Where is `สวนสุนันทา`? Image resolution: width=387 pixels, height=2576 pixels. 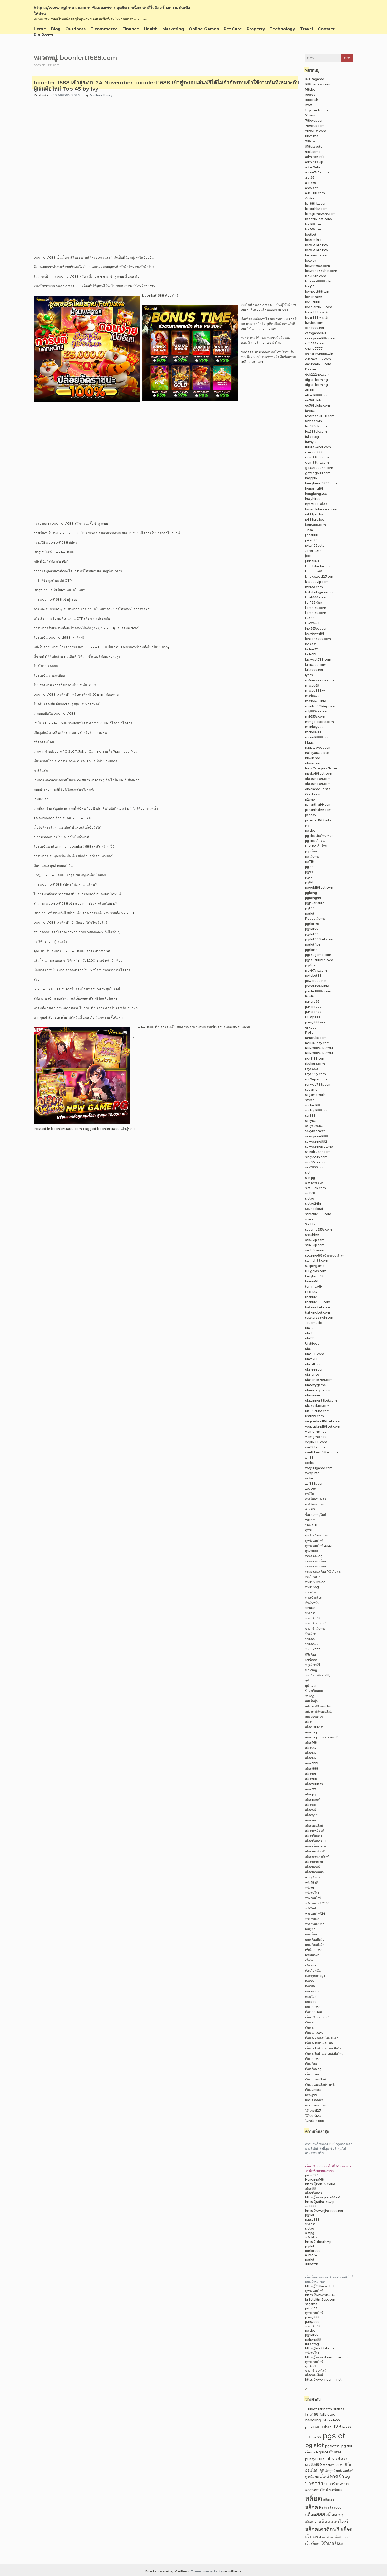 สวนสุนันทา is located at coordinates (312, 1877).